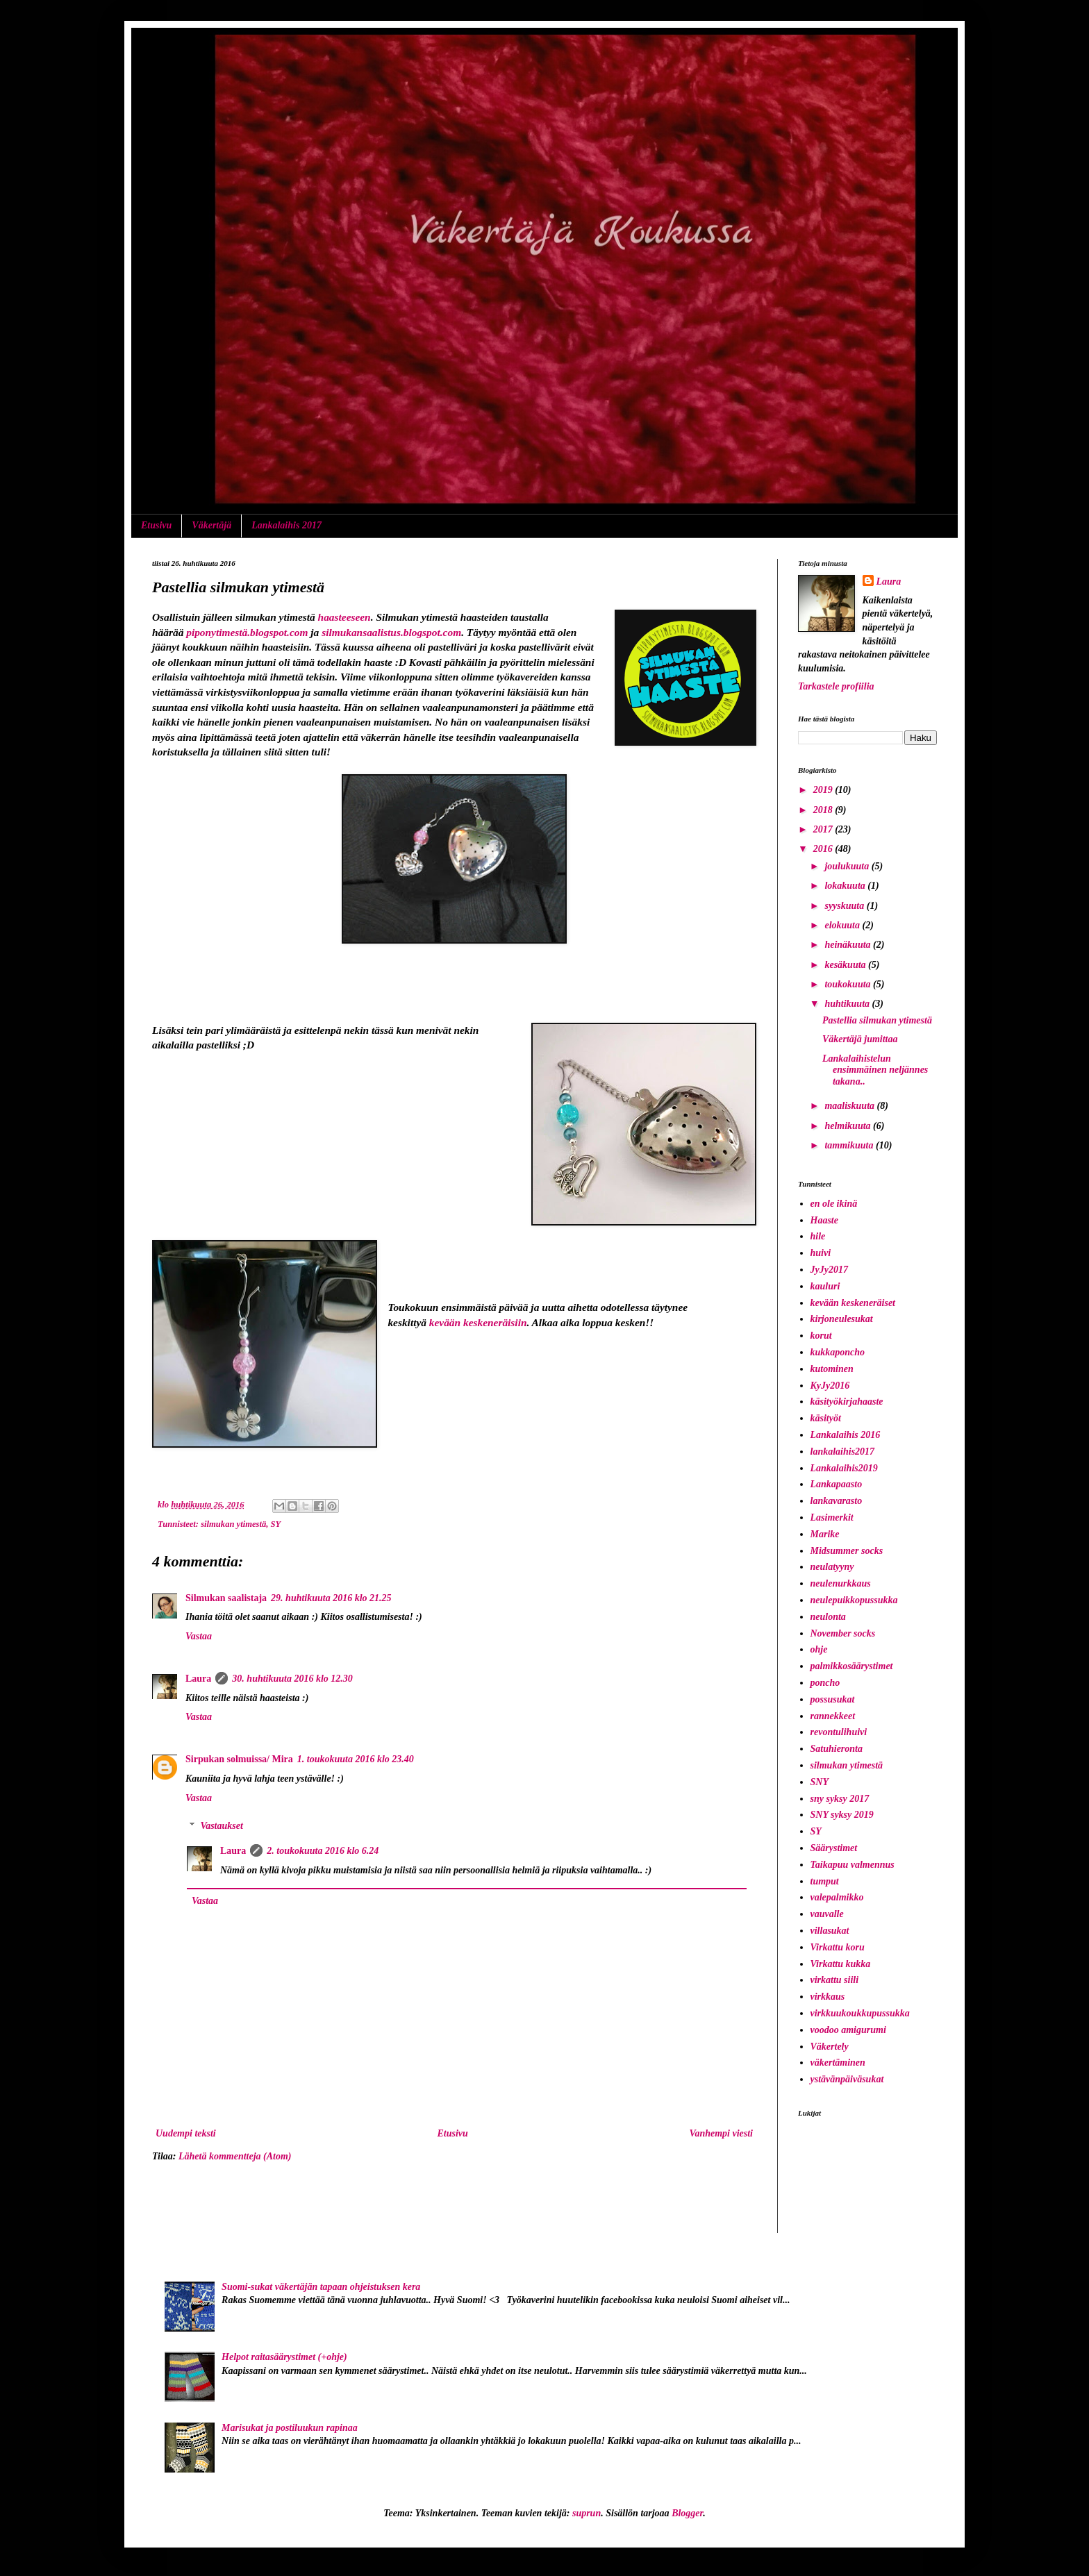 The width and height of the screenshot is (1089, 2576). I want to click on kauluri, so click(825, 1286).